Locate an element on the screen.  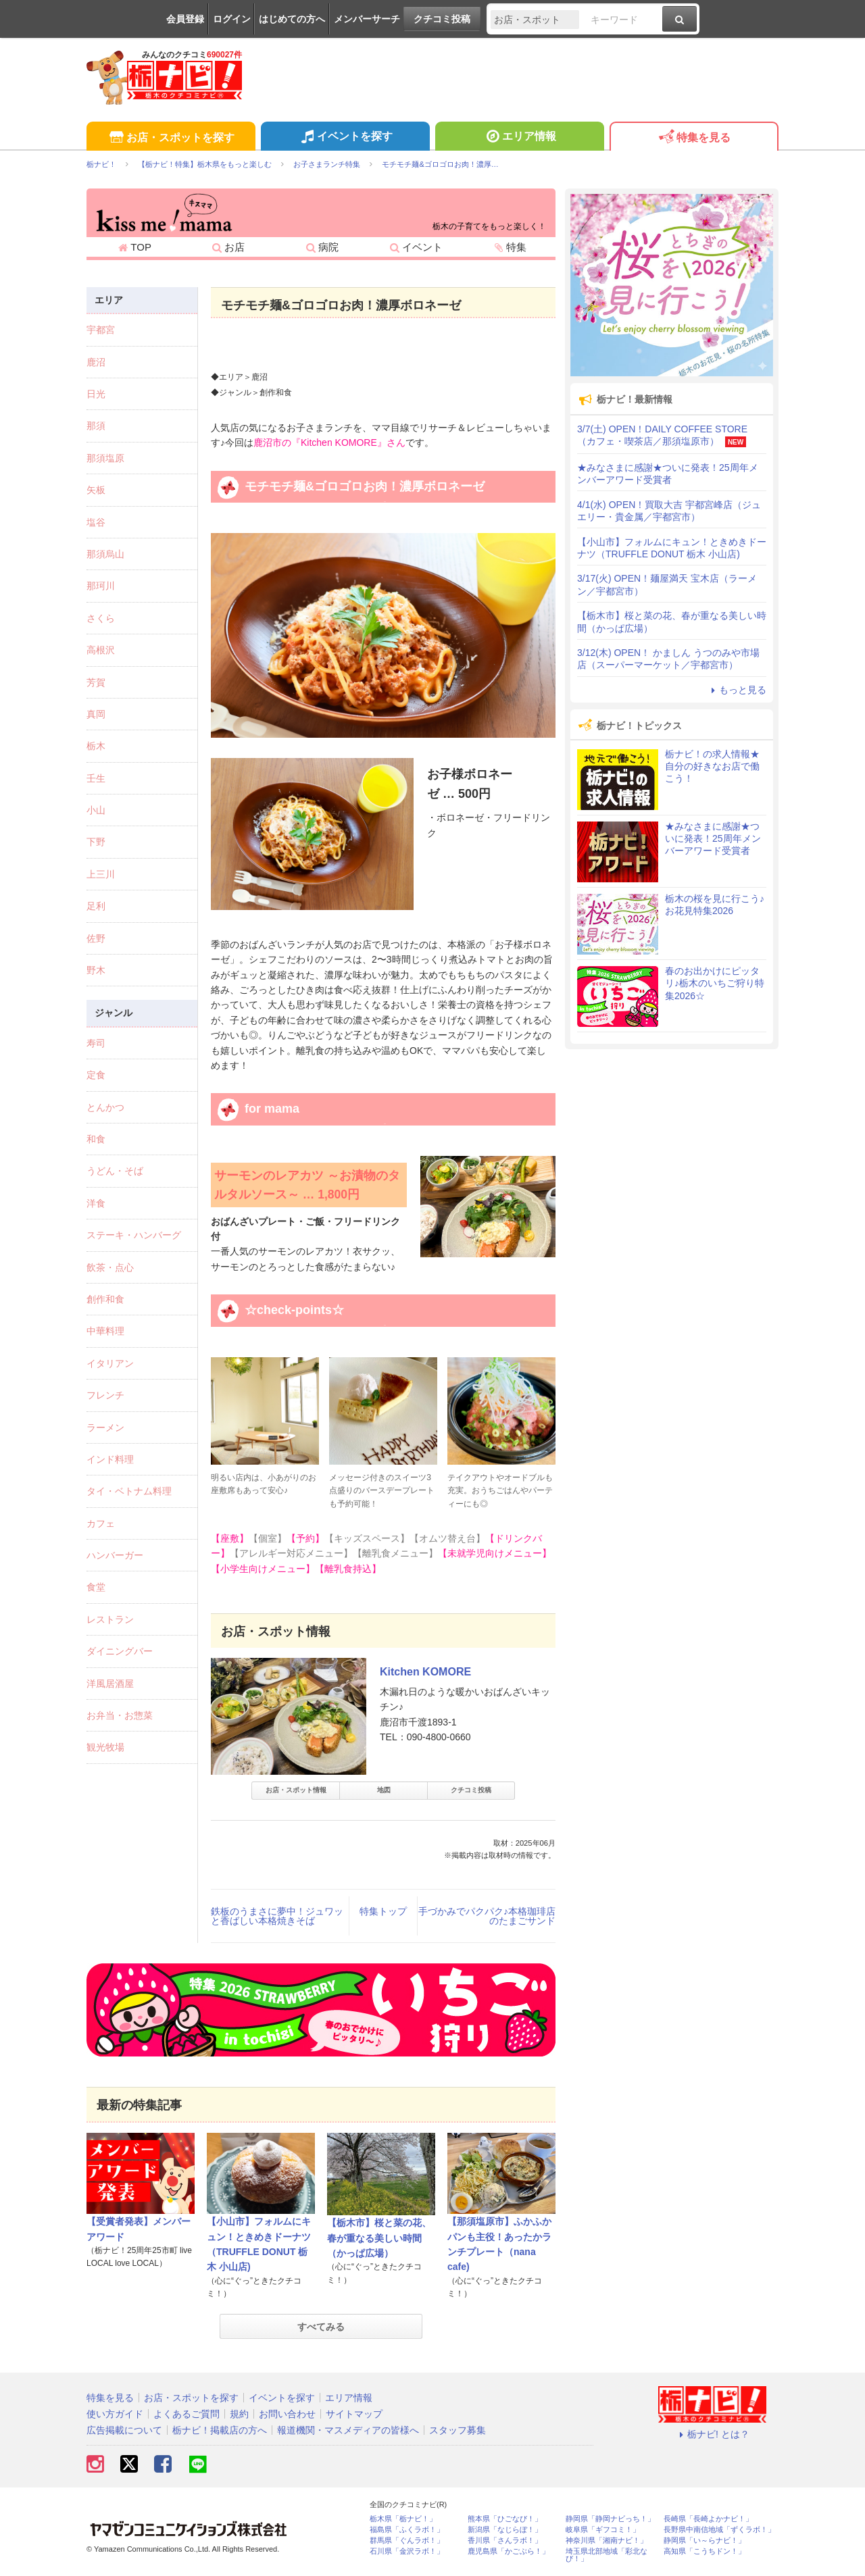
お店・スポット情報 is located at coordinates (296, 1790).